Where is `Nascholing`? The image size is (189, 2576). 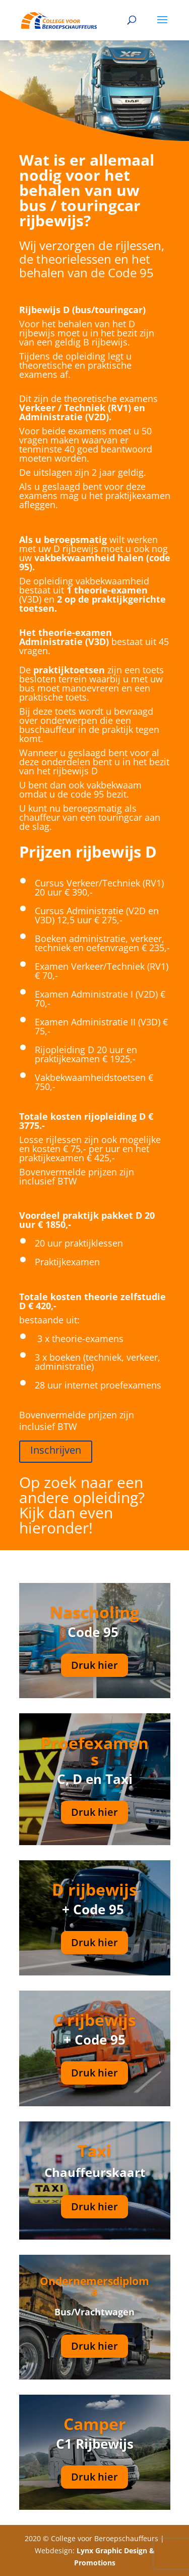 Nascholing is located at coordinates (94, 1612).